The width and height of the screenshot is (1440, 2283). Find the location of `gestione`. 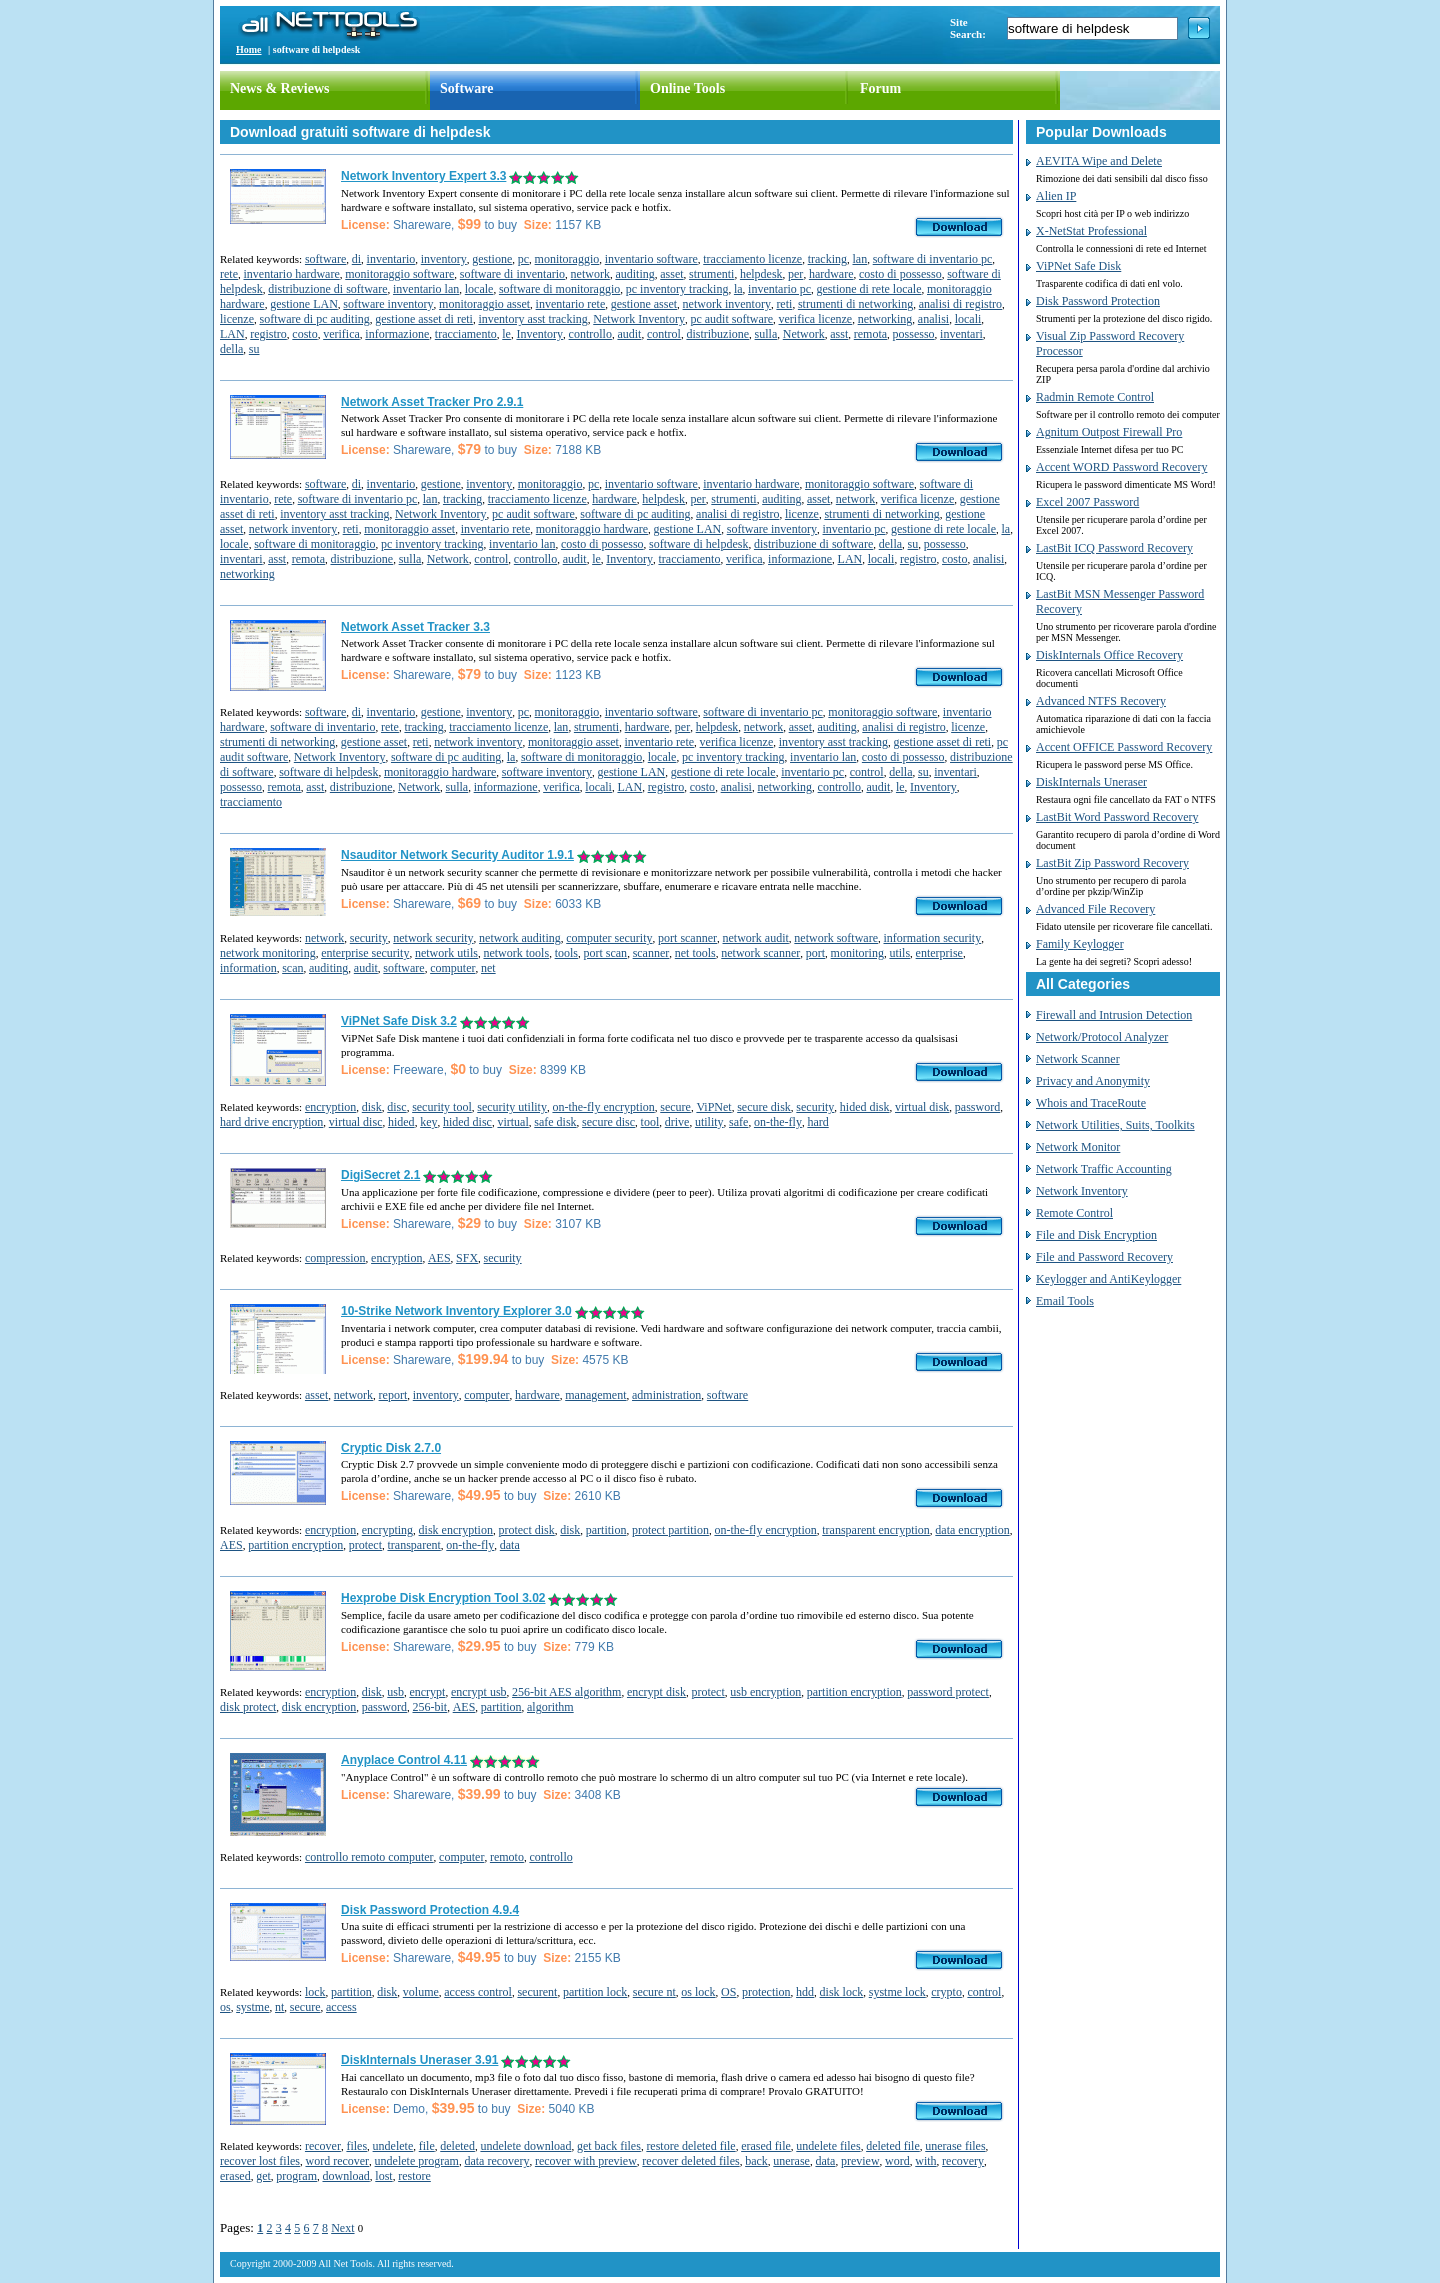

gestione is located at coordinates (492, 259).